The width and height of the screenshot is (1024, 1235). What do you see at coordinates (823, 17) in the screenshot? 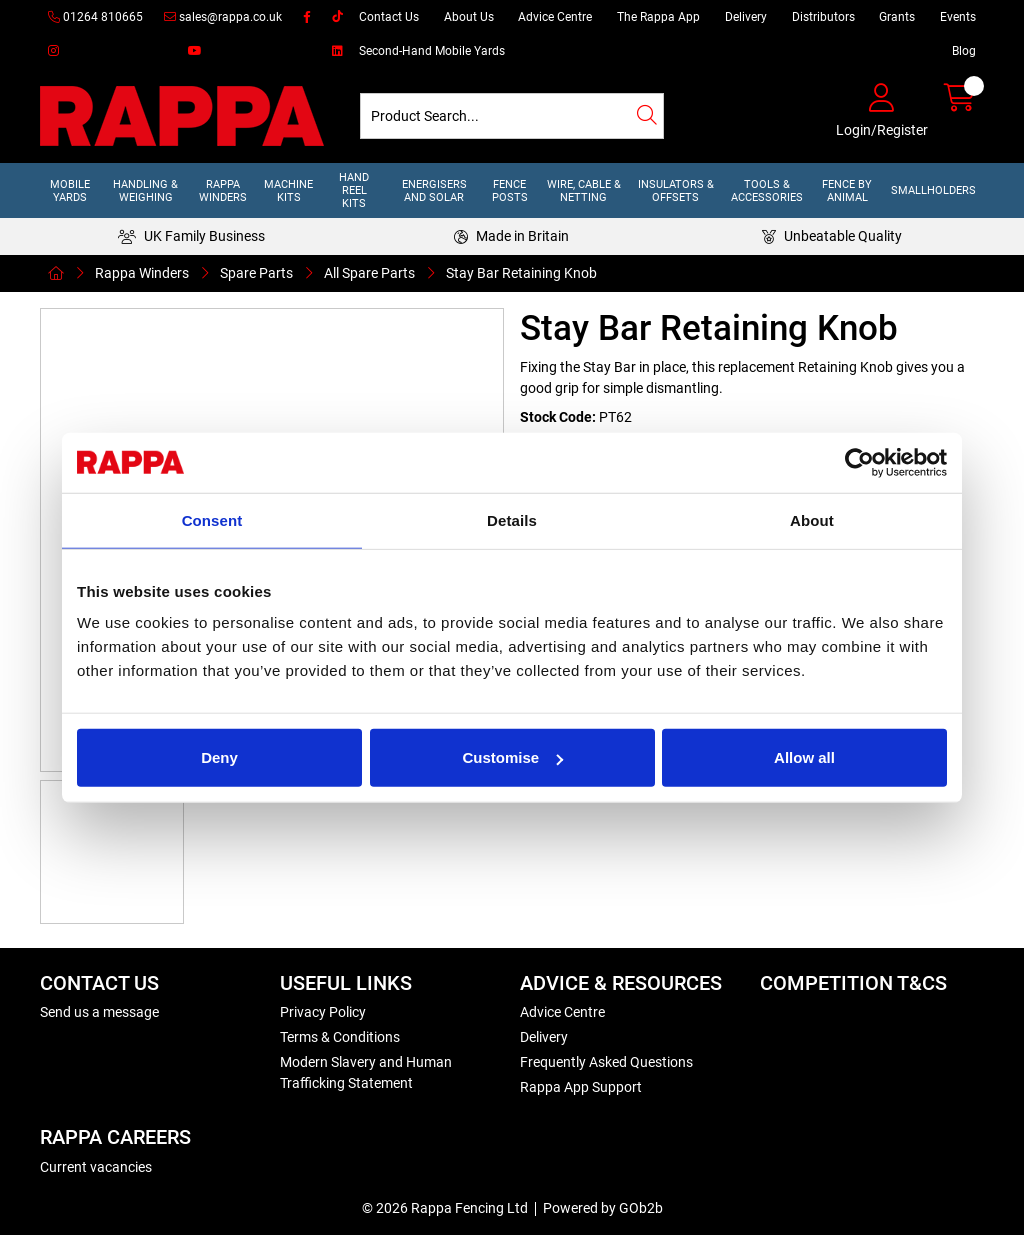
I see `Distributors` at bounding box center [823, 17].